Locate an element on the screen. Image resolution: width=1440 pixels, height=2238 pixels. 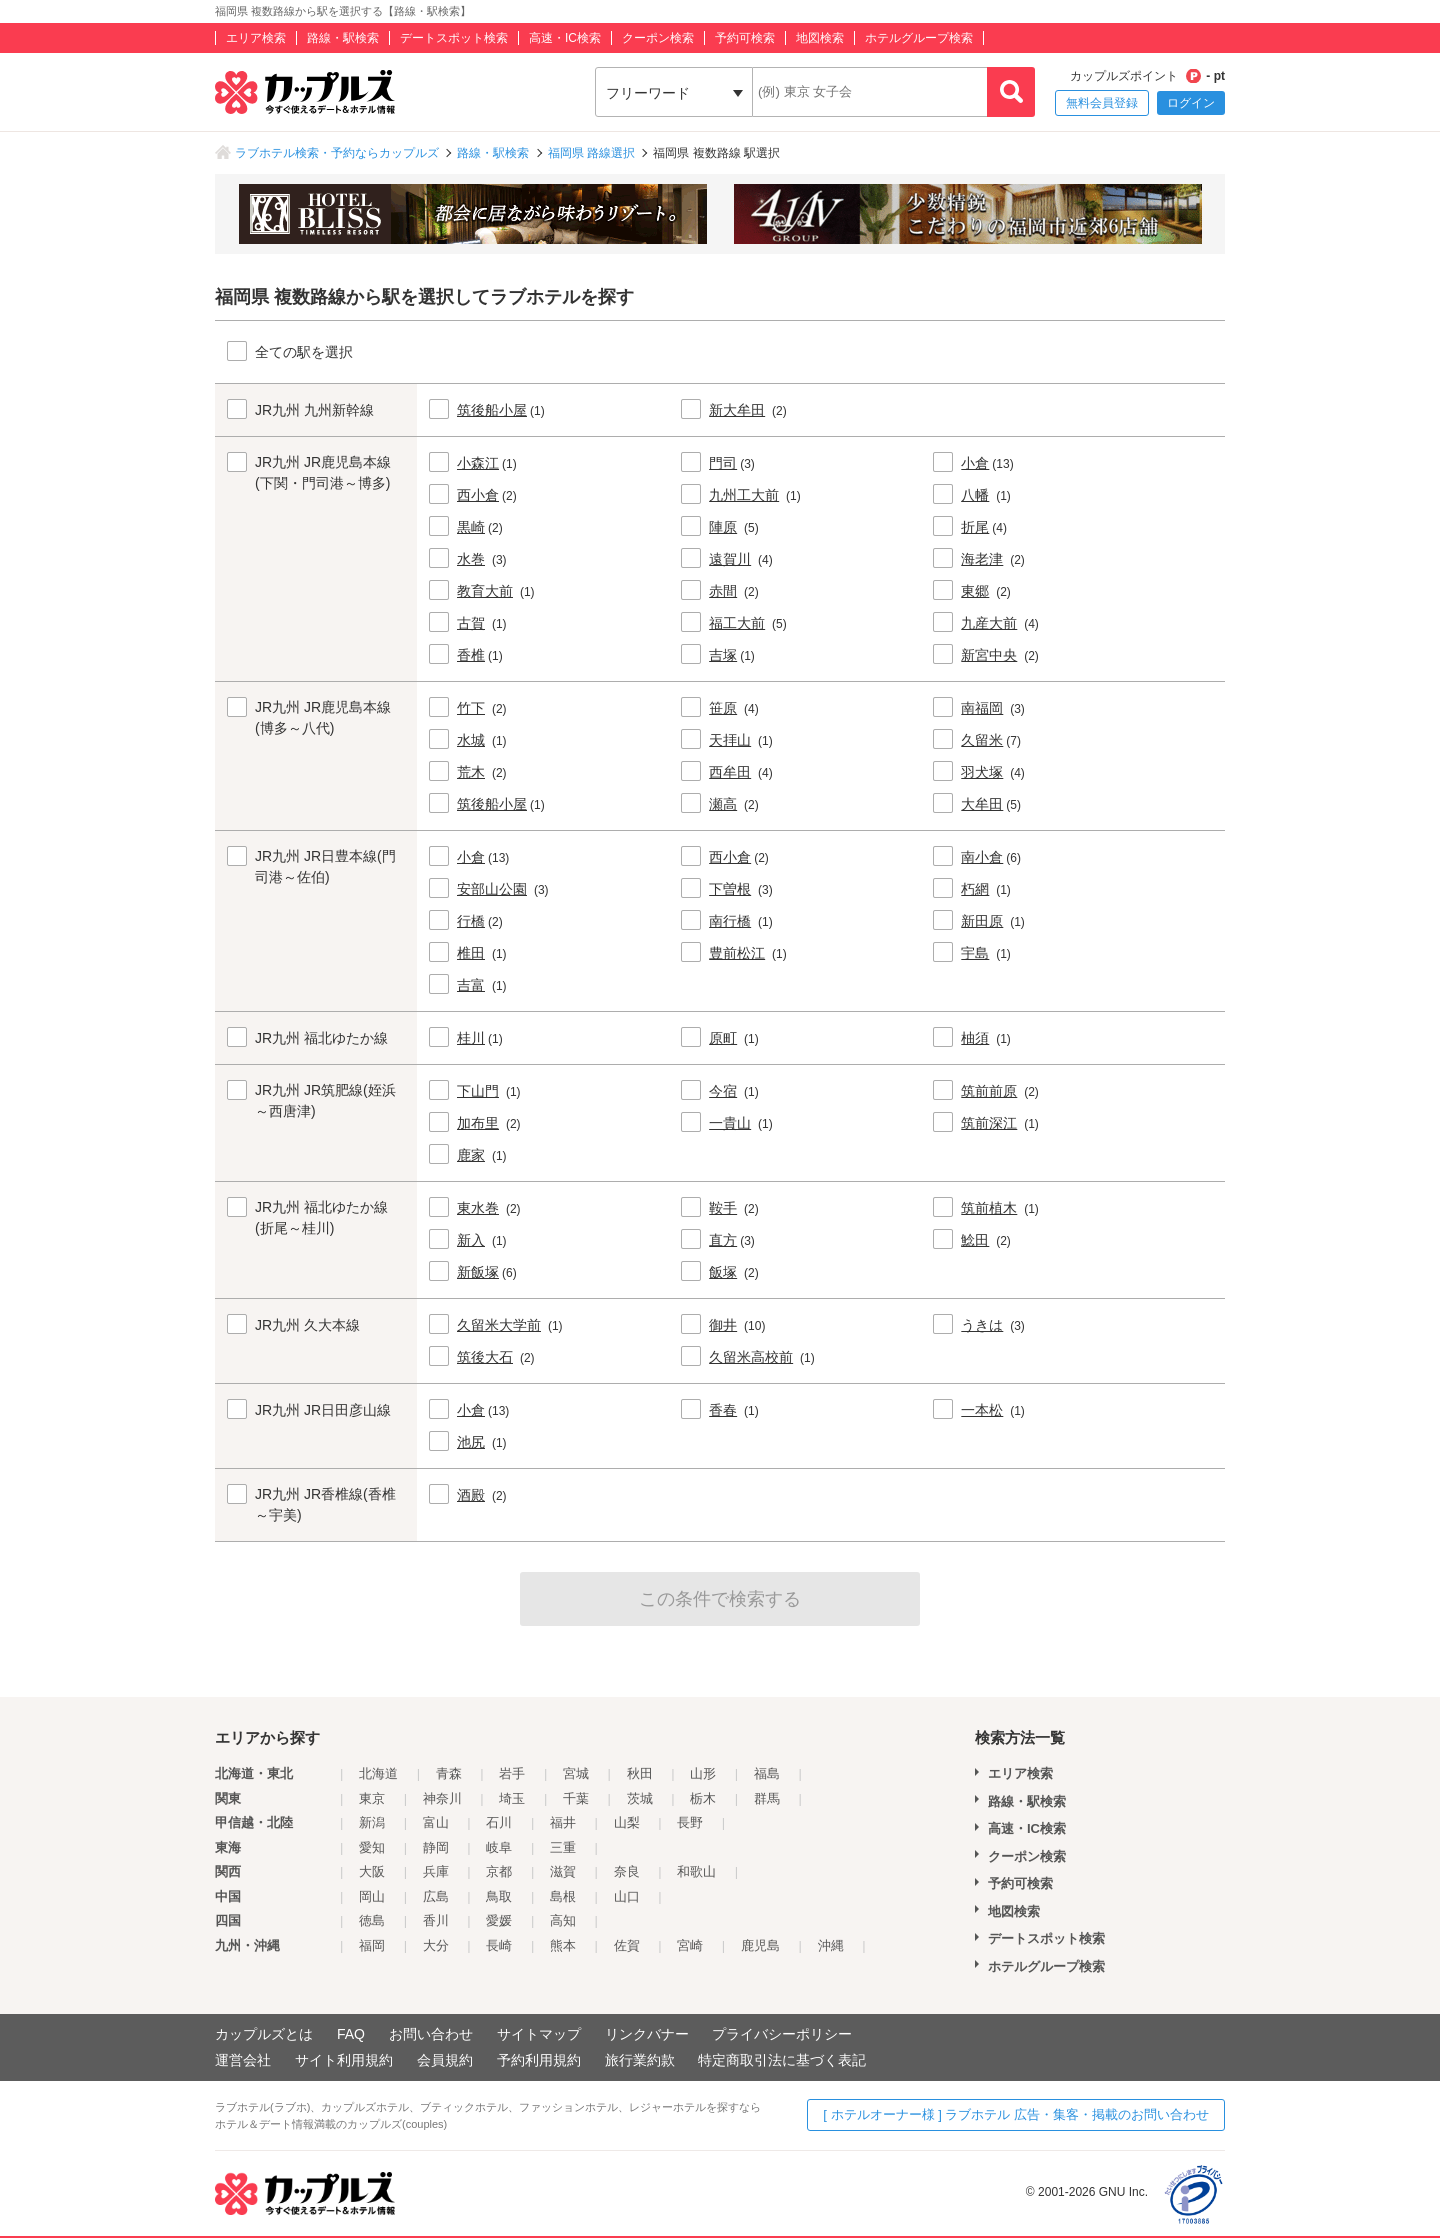
飯塚 is located at coordinates (723, 1272).